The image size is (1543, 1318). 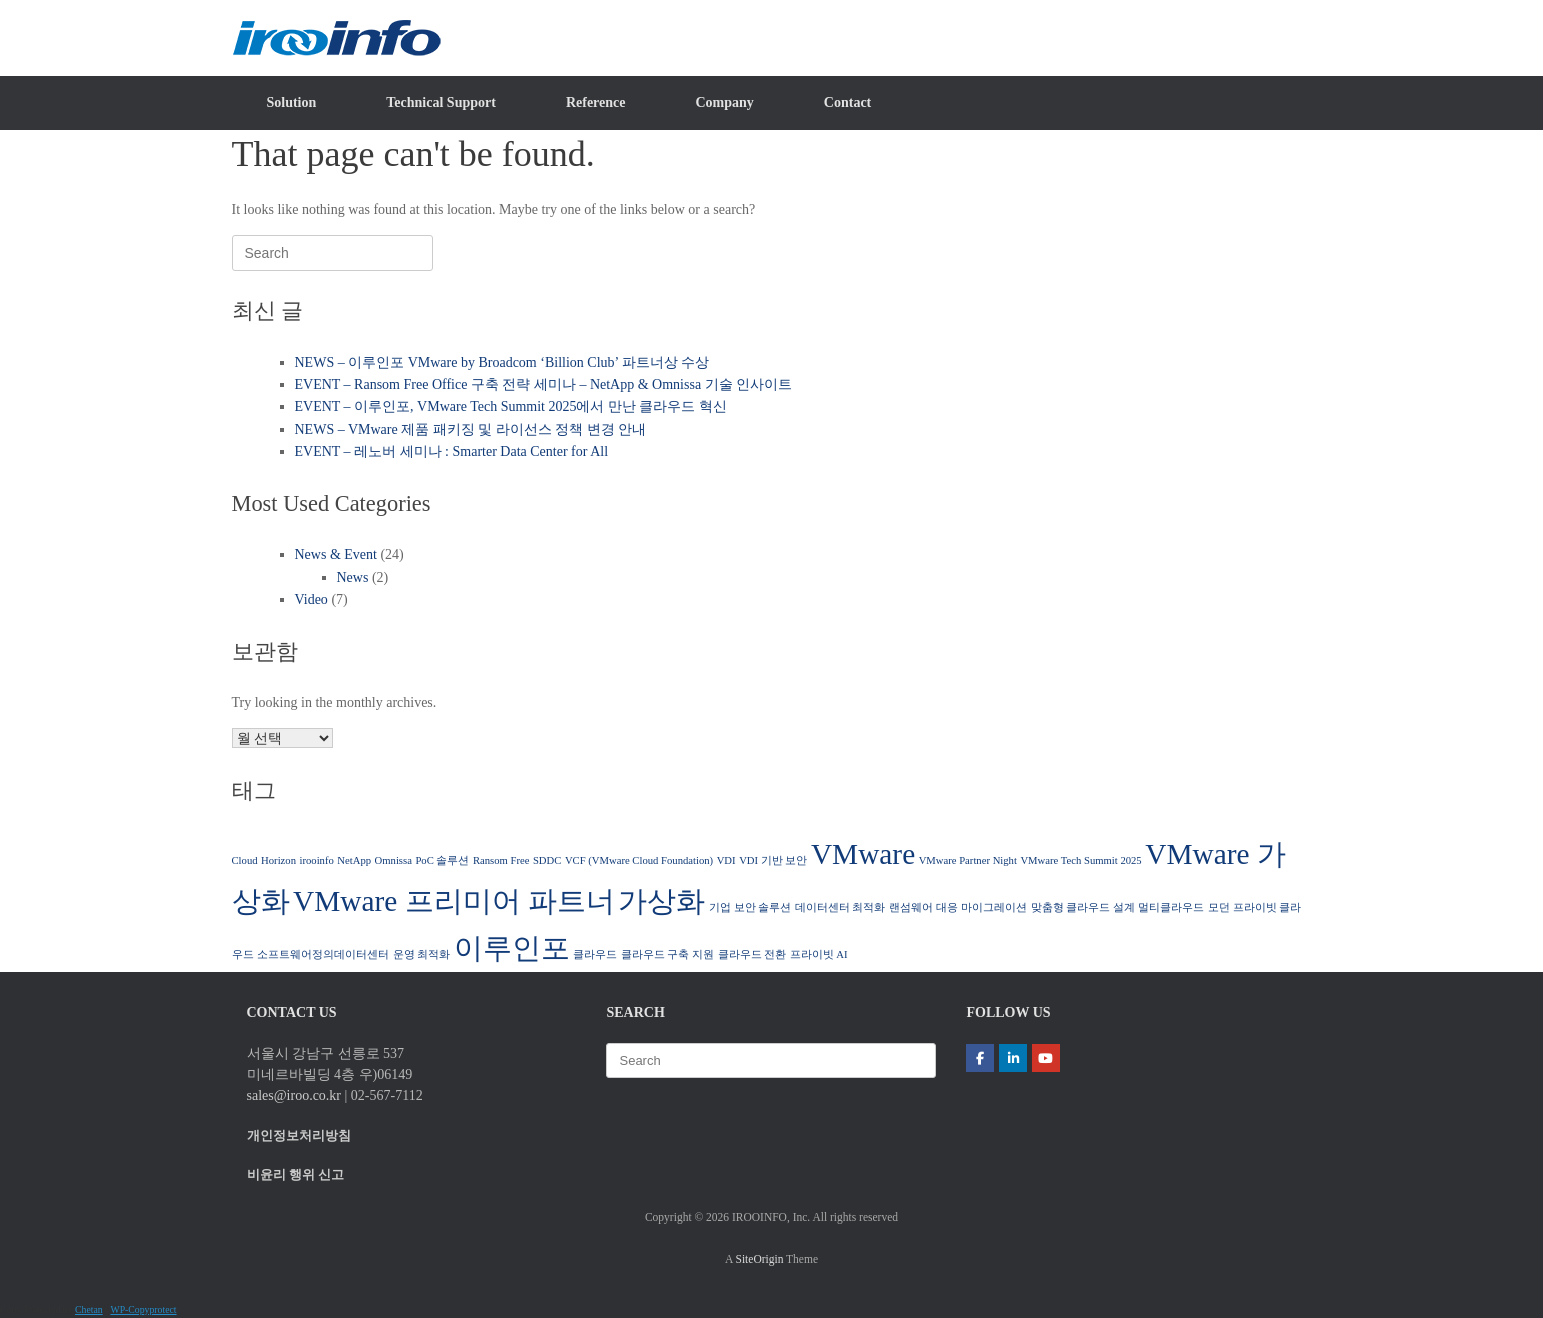 I want to click on 맞춤형 클라우드 설계 [맞춤형 클라우드 설계 (1 아이템)], so click(x=1083, y=907).